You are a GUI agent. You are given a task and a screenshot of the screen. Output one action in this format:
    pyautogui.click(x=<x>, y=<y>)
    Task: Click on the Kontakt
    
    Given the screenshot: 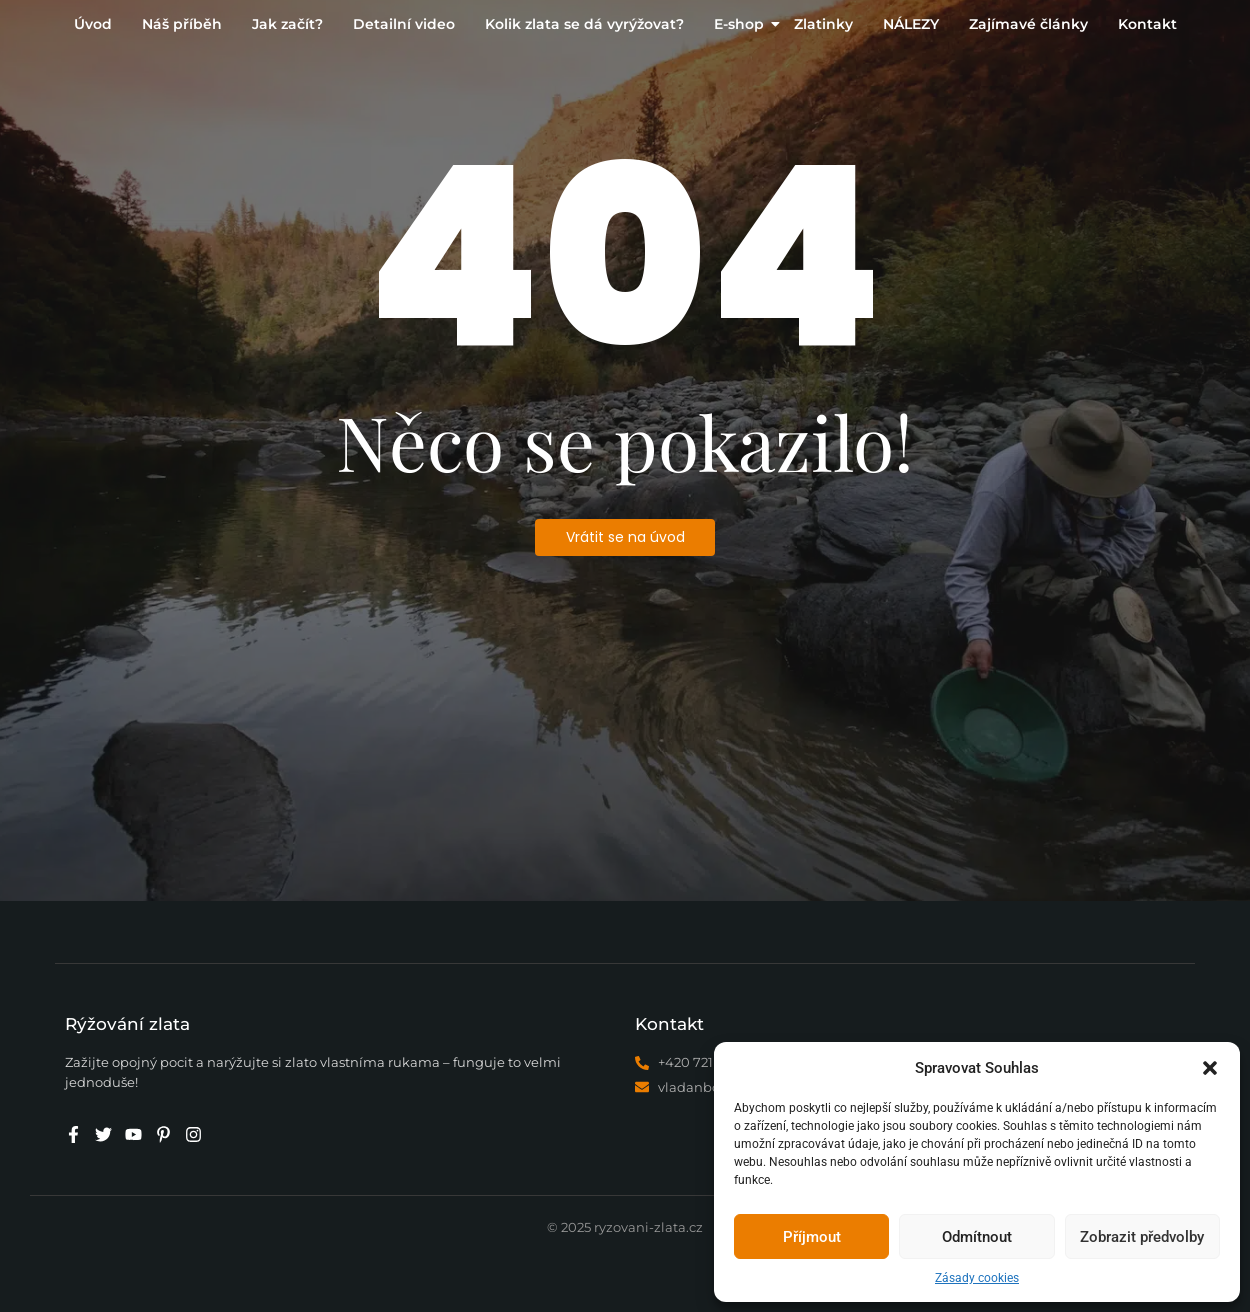 What is the action you would take?
    pyautogui.click(x=1147, y=24)
    